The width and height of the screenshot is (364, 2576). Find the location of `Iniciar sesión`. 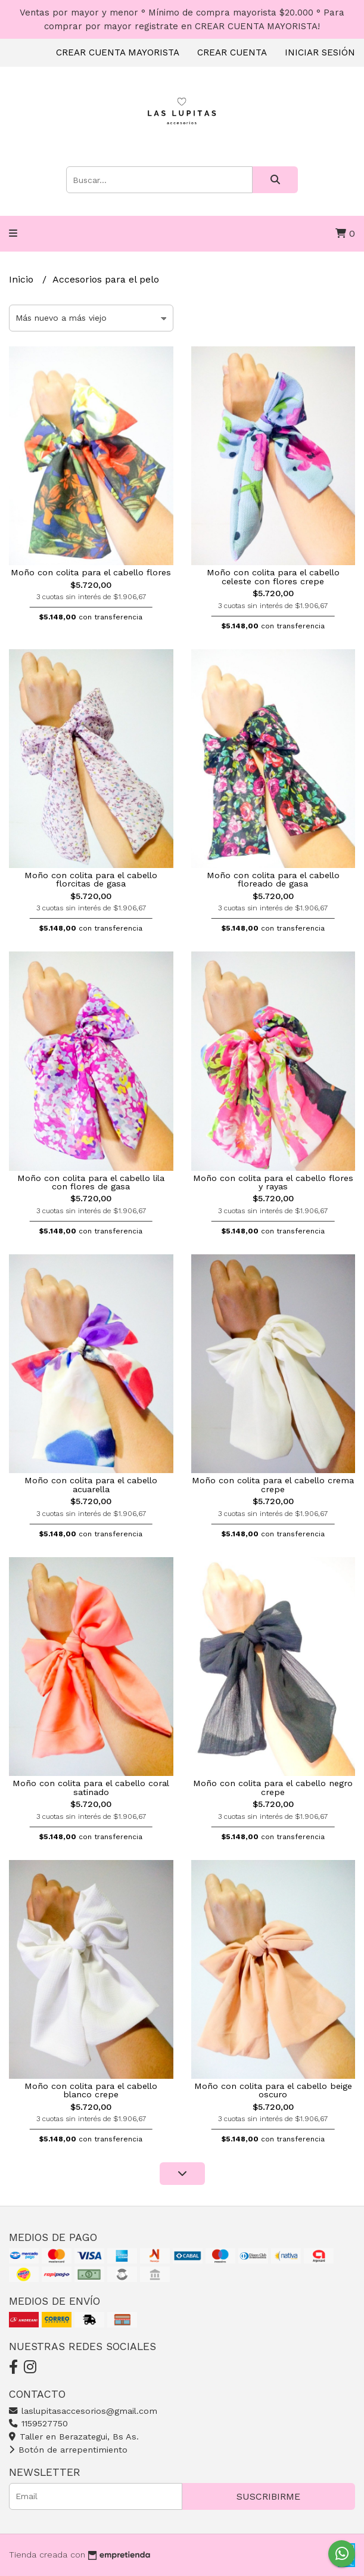

Iniciar sesión is located at coordinates (320, 52).